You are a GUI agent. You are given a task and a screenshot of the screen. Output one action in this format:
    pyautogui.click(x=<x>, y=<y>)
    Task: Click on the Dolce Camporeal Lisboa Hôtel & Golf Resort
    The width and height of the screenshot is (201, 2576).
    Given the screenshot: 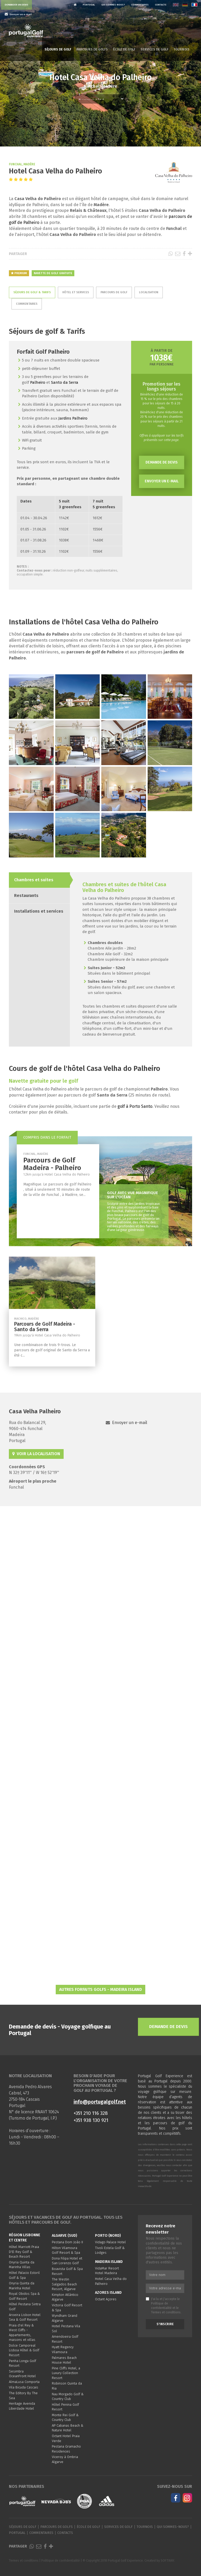 What is the action you would take?
    pyautogui.click(x=24, y=2350)
    